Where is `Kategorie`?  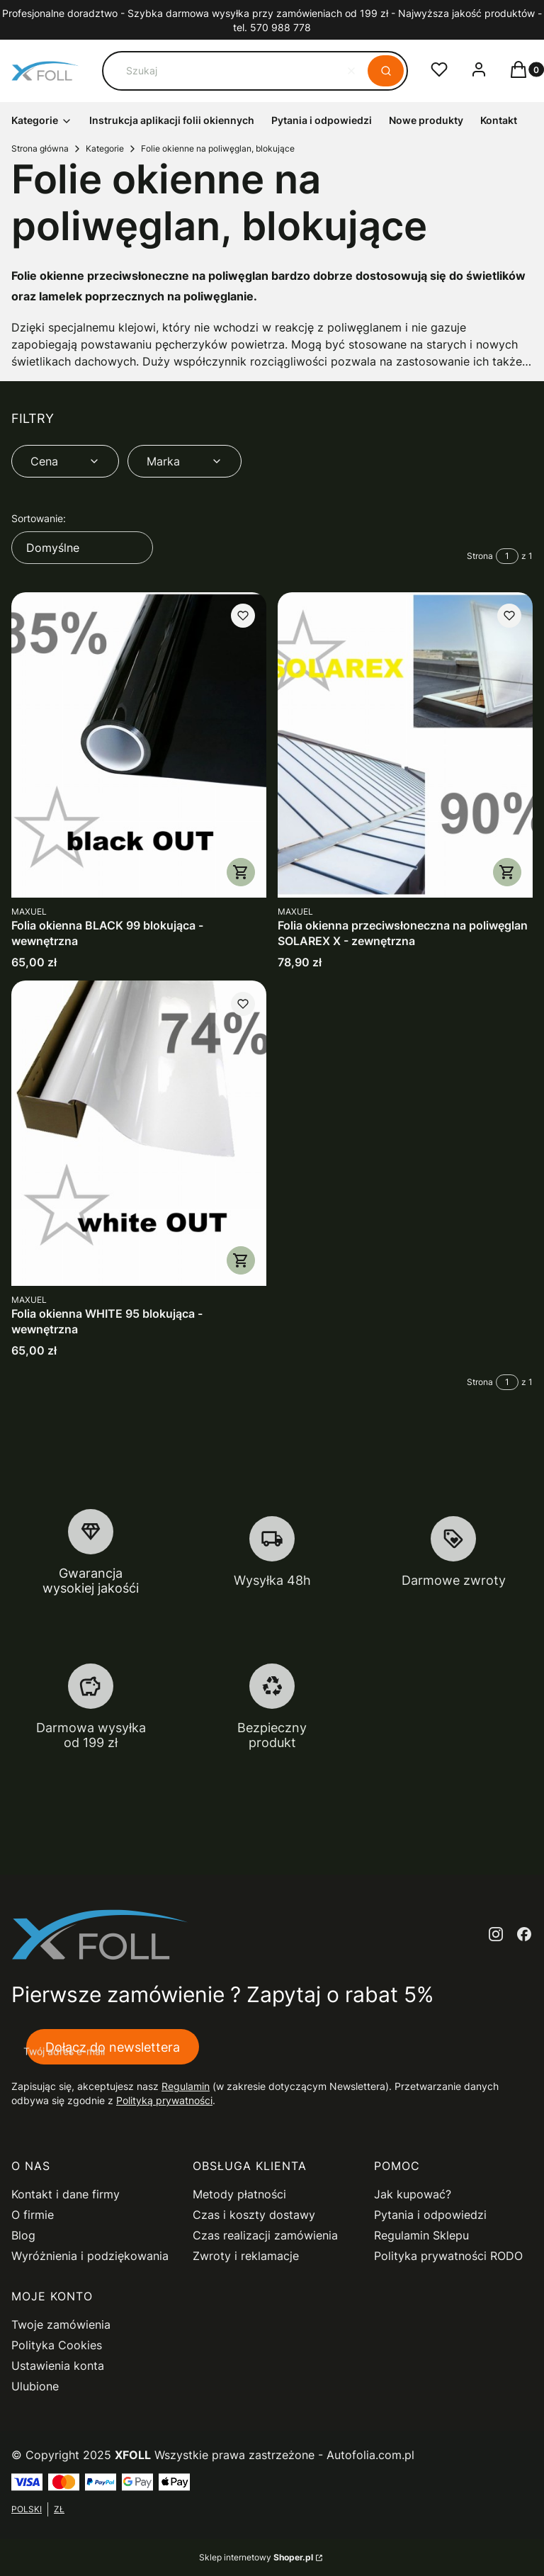 Kategorie is located at coordinates (105, 148).